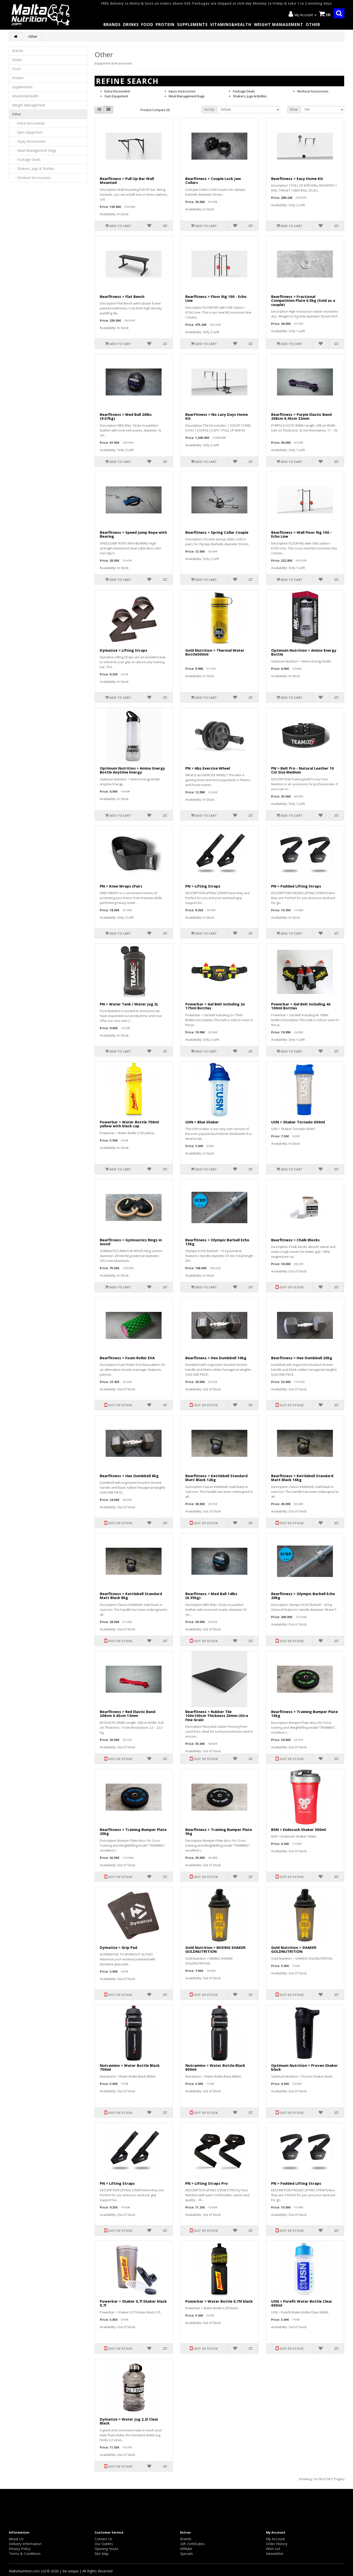  I want to click on Site Map, so click(102, 2553).